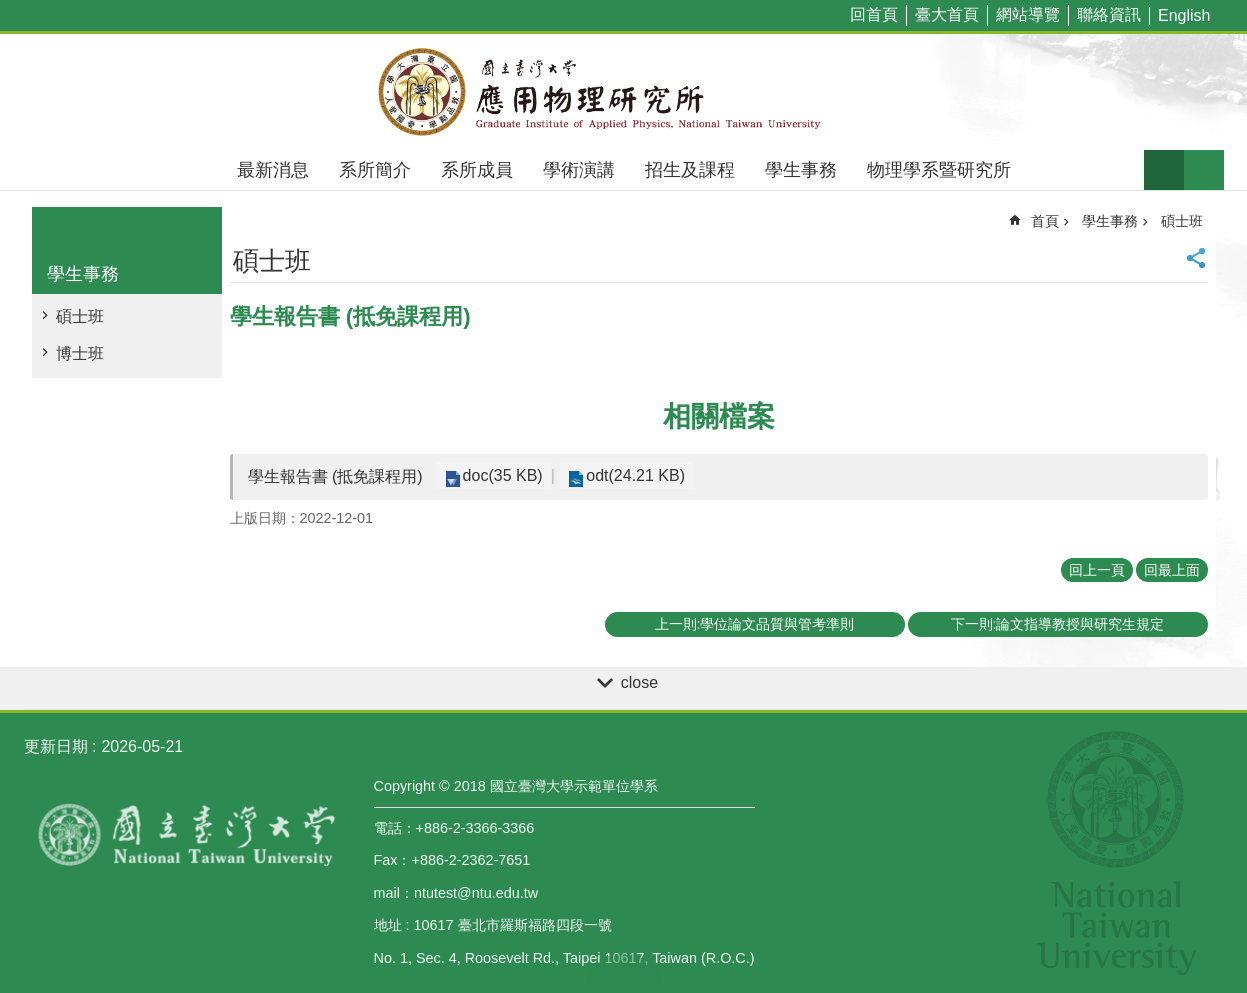 The height and width of the screenshot is (993, 1247). I want to click on 碩士班, so click(80, 316).